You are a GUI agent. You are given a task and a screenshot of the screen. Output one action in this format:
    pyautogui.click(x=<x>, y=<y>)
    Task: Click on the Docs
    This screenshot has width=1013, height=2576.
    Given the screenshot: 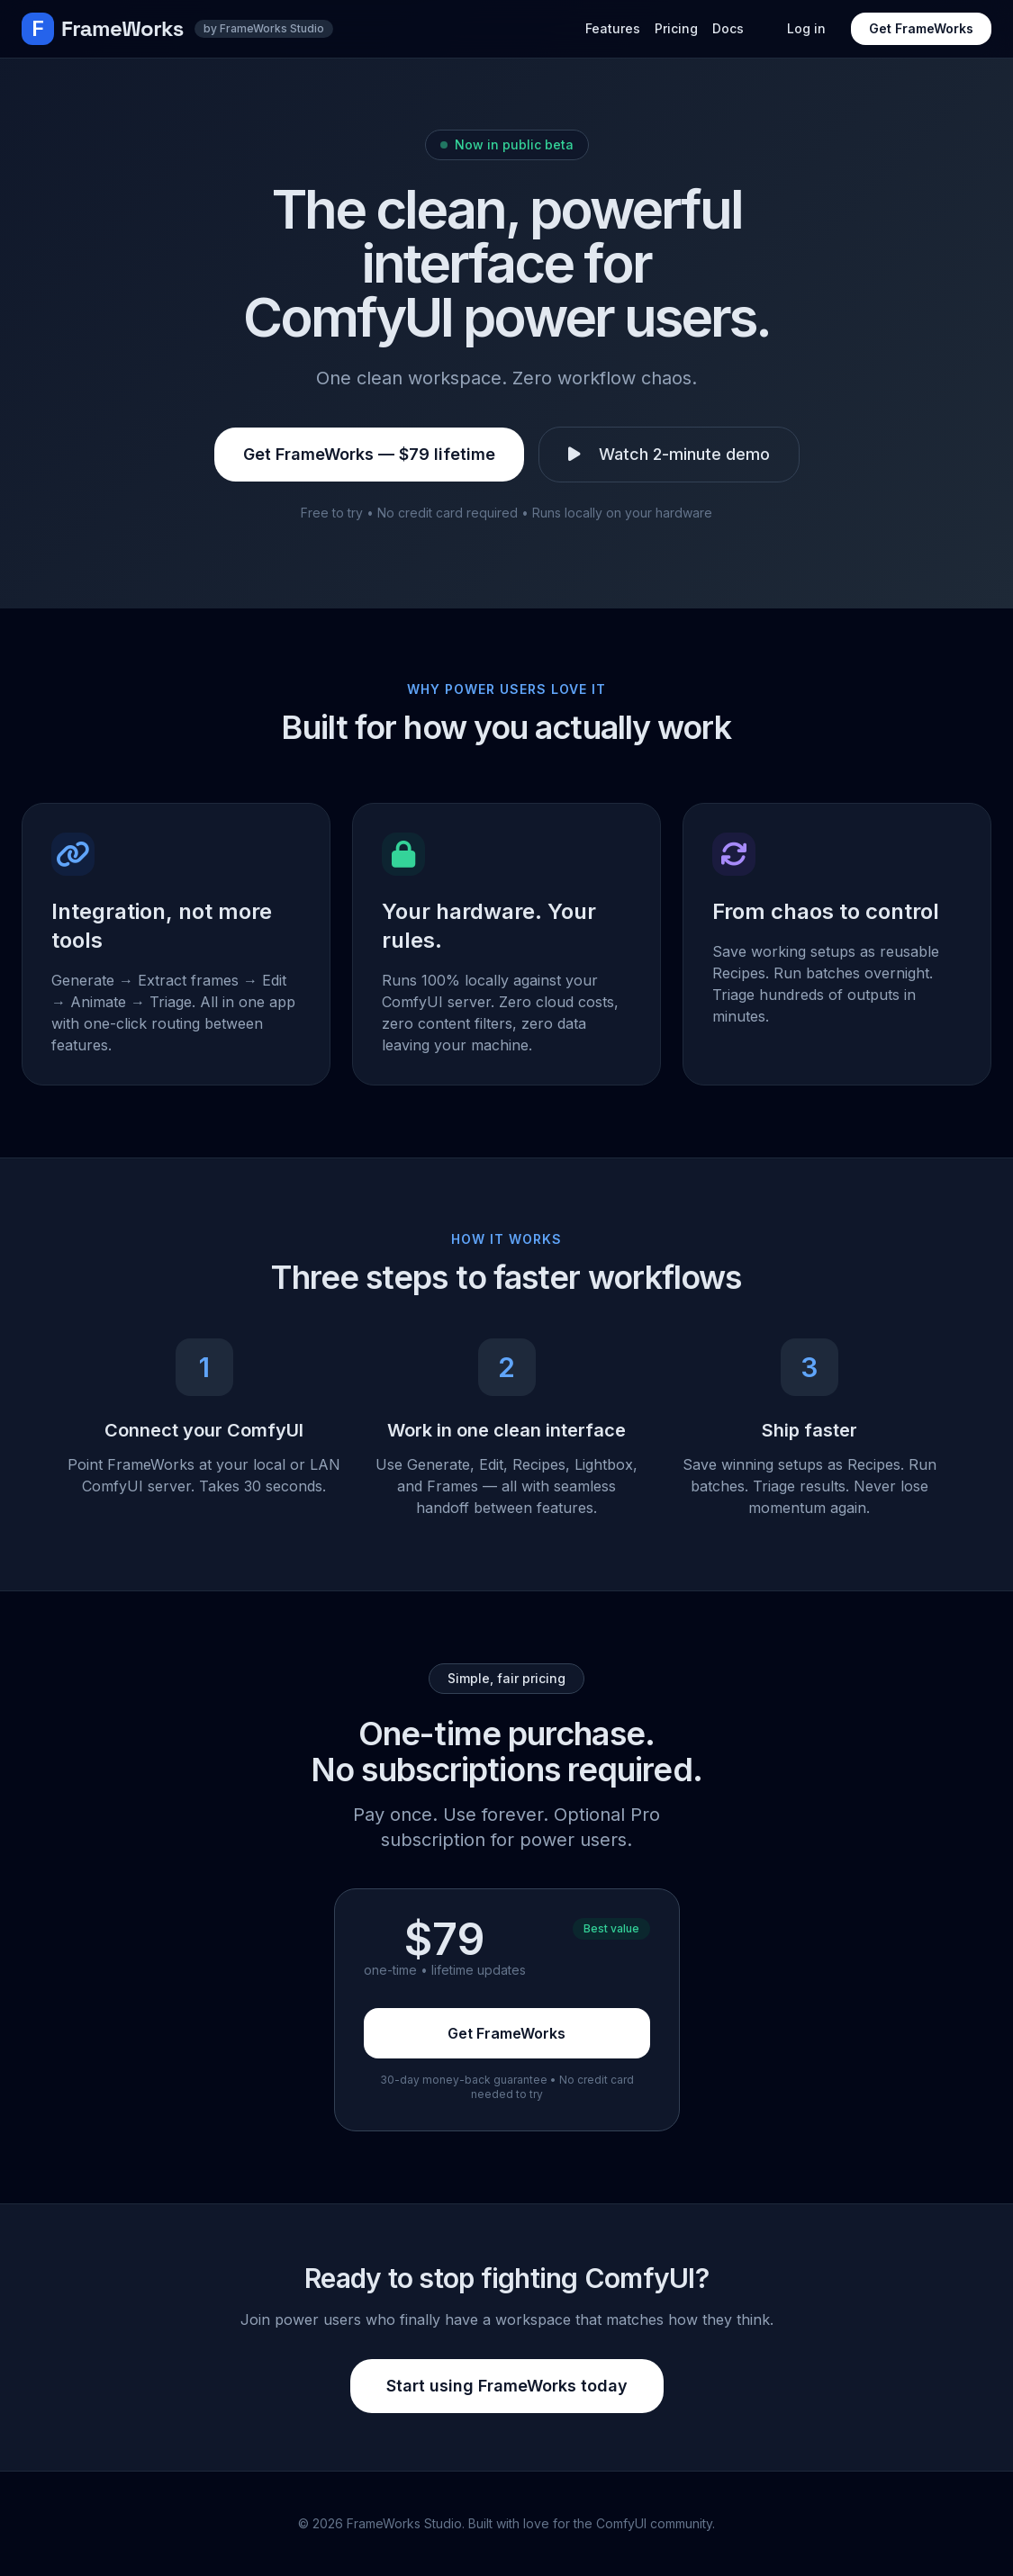 What is the action you would take?
    pyautogui.click(x=728, y=28)
    